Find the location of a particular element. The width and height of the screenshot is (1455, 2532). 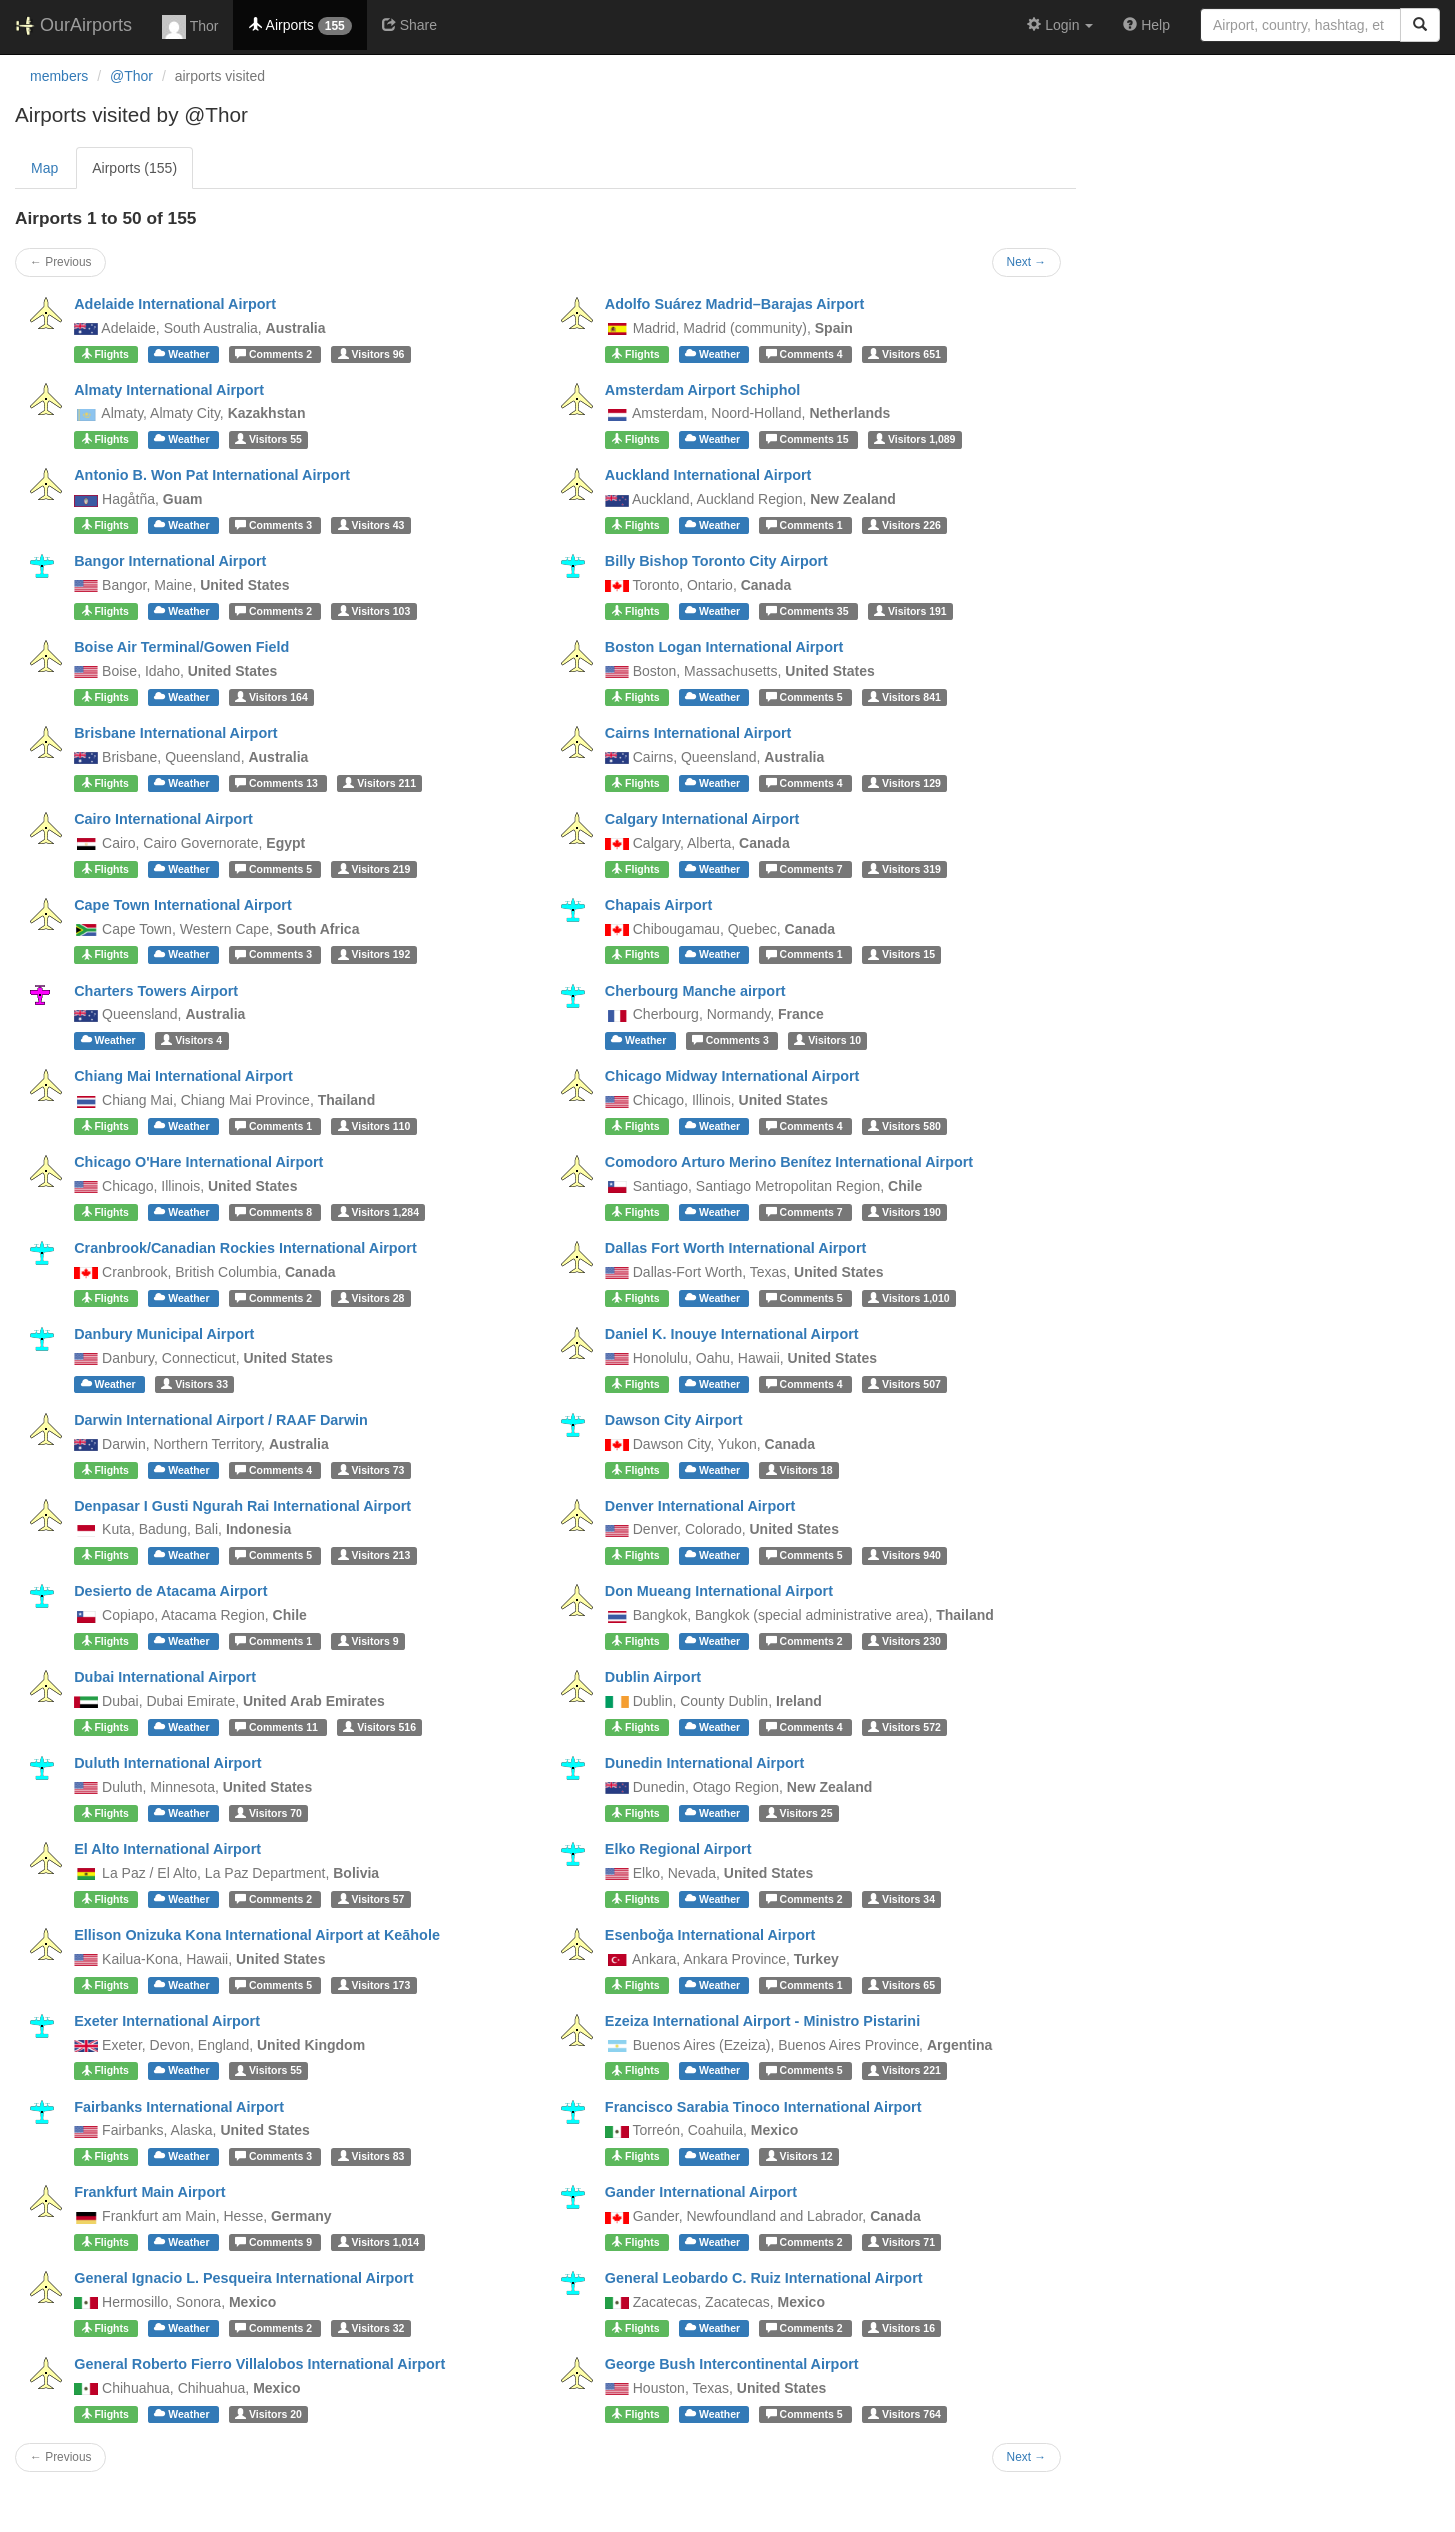

@Thor is located at coordinates (131, 76).